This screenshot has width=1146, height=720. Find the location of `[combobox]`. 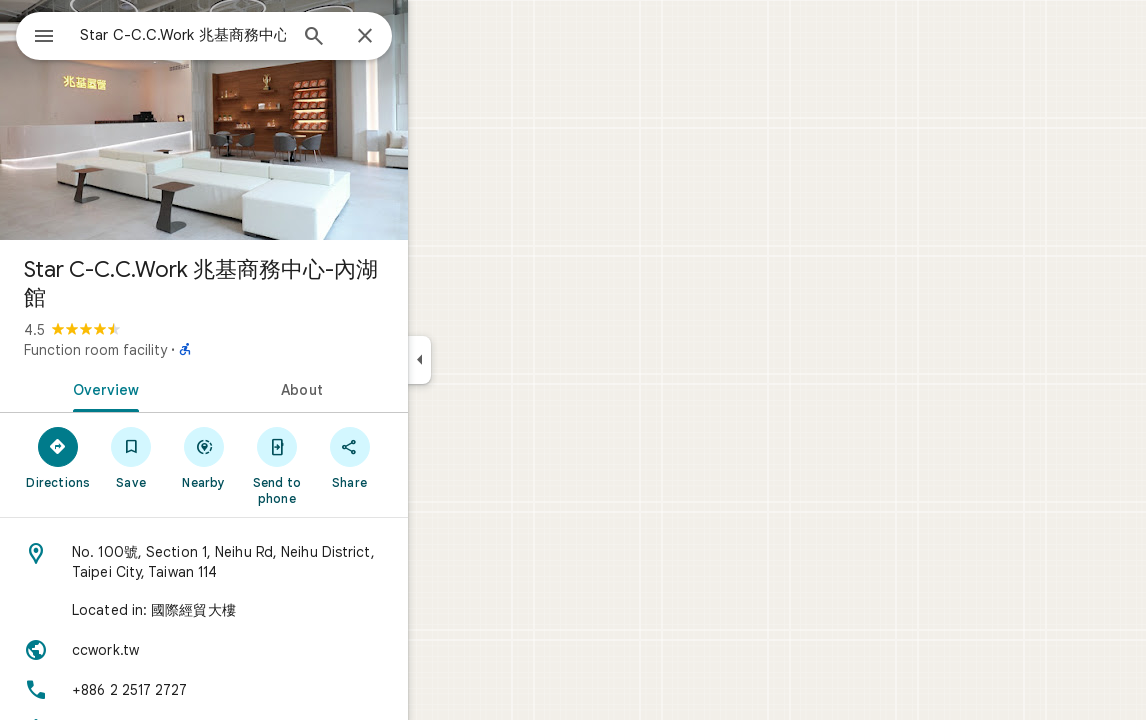

[combobox] is located at coordinates (235, 35).